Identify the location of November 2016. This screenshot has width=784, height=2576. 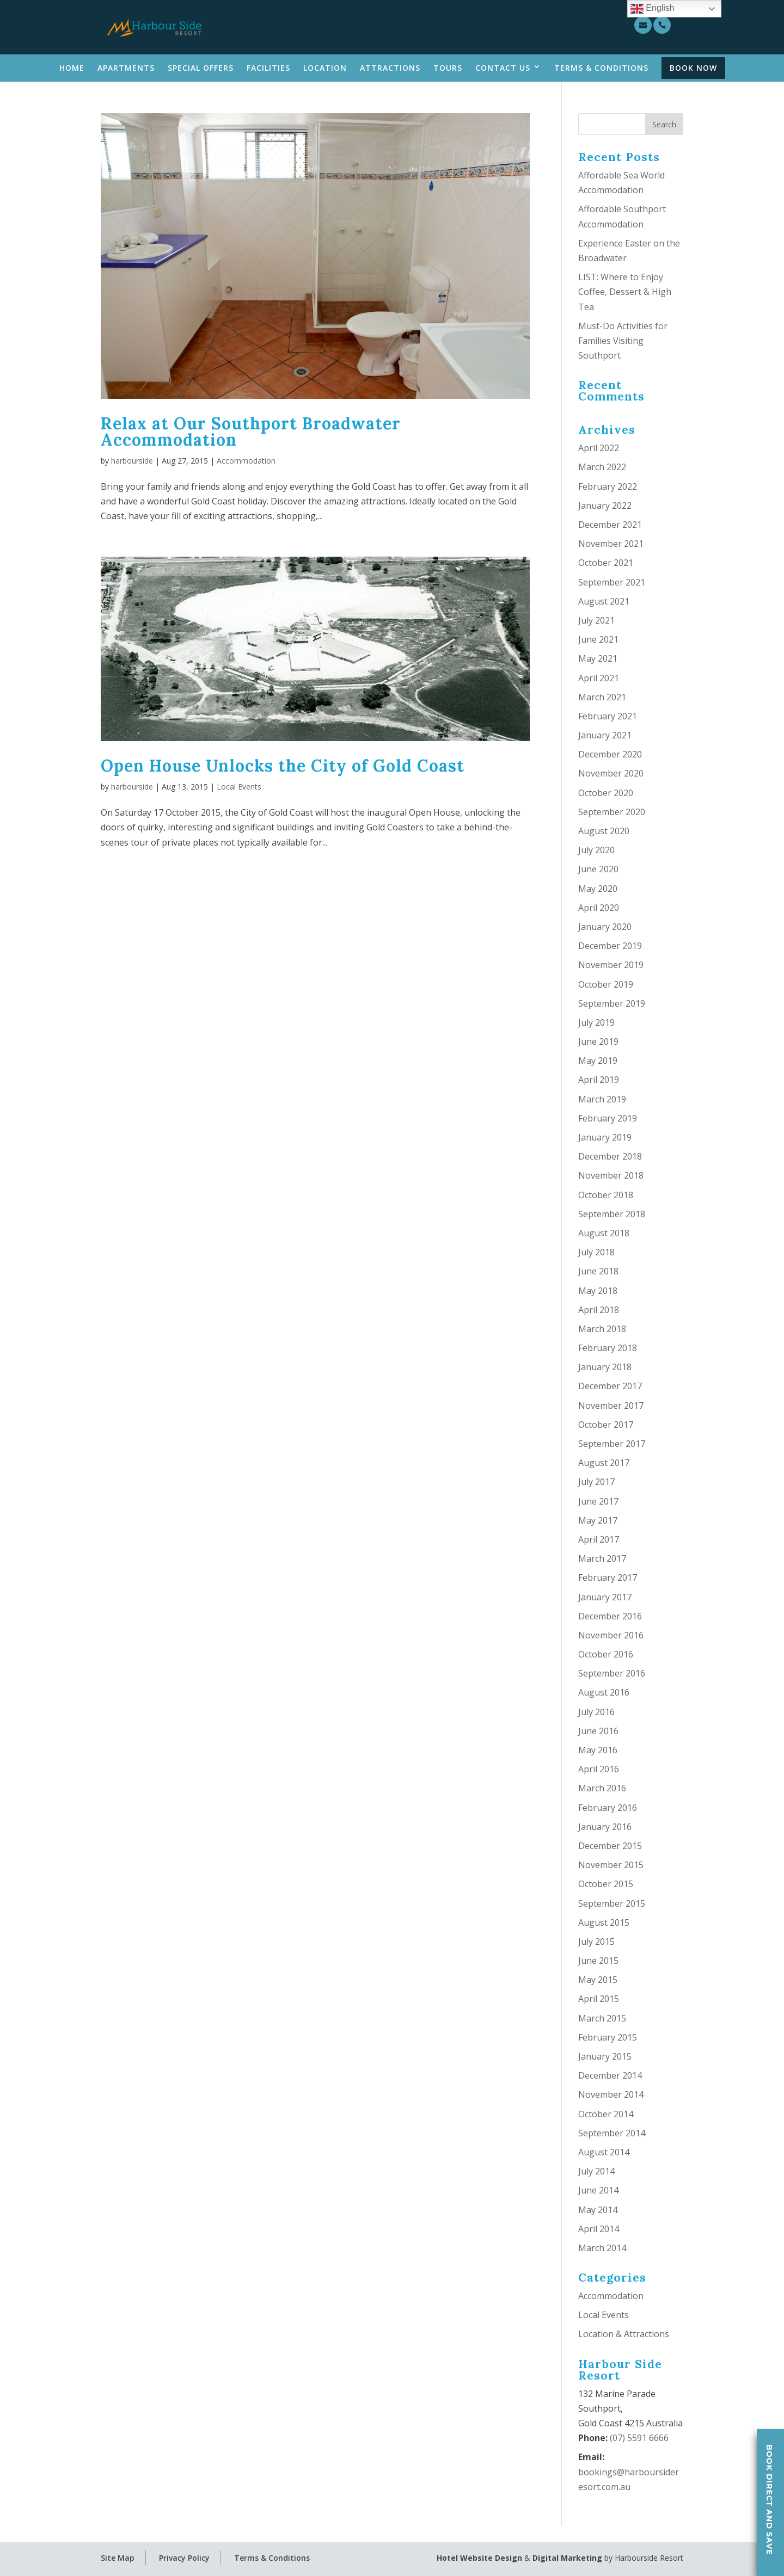
(611, 1635).